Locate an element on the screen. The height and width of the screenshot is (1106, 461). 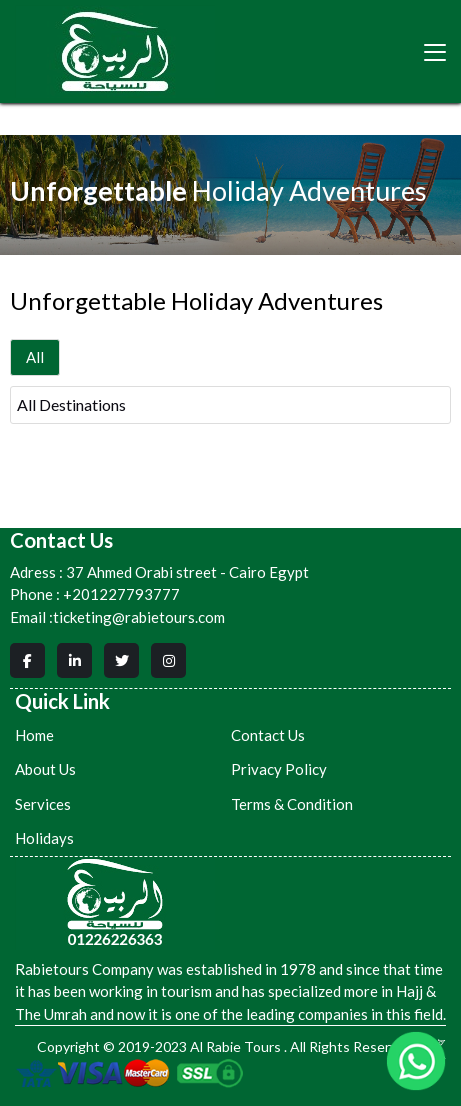
[Toggle navigation] is located at coordinates (435, 52).